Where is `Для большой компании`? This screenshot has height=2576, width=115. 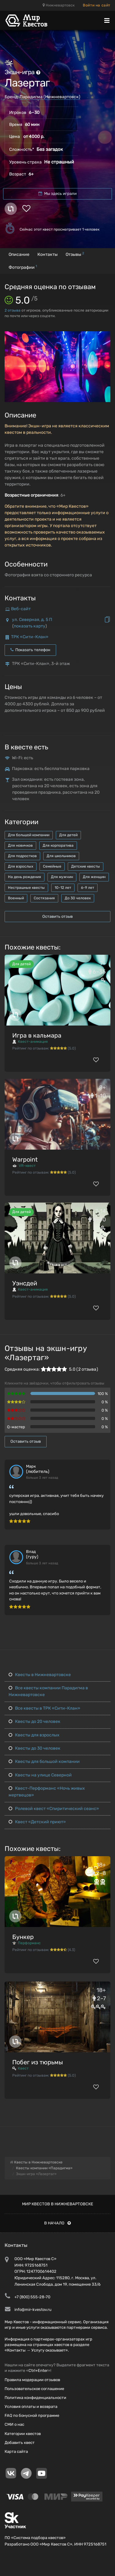
Для большой компании is located at coordinates (28, 835).